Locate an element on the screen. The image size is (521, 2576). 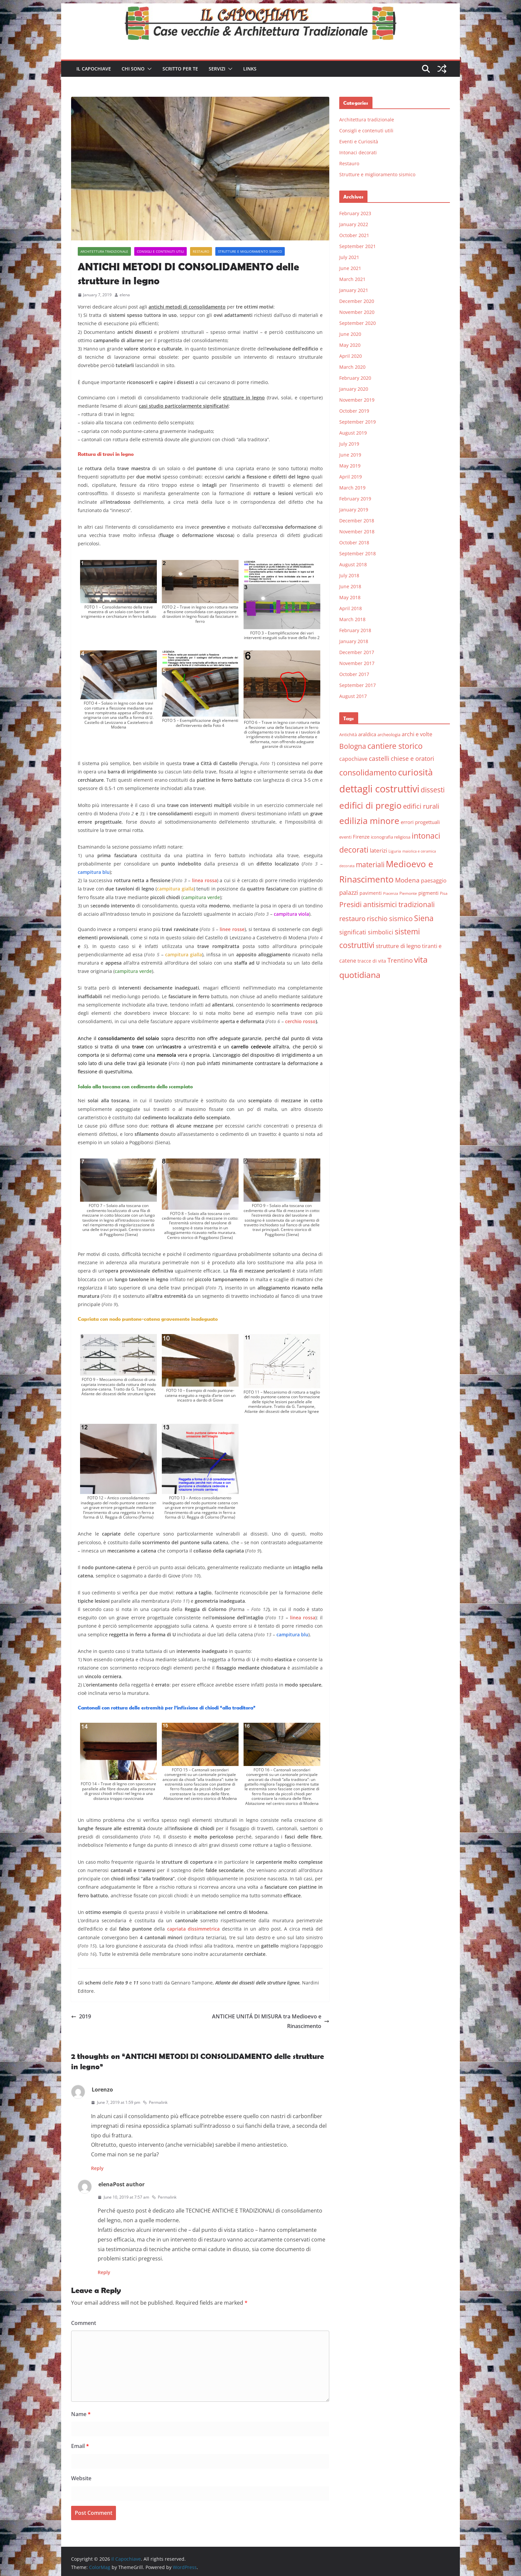
October 2017 is located at coordinates (354, 674).